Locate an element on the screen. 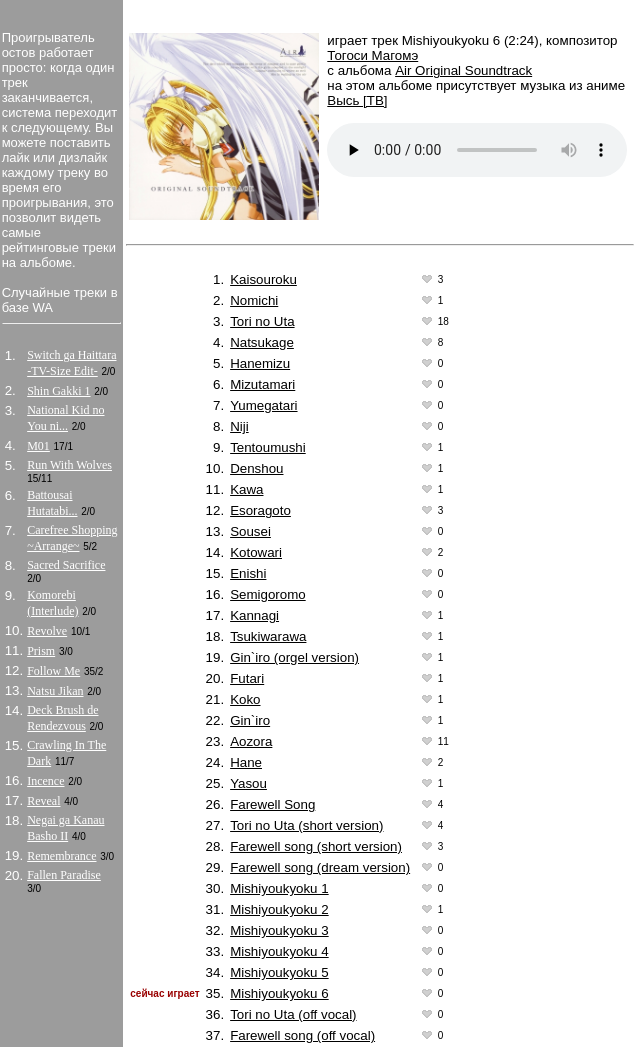 The height and width of the screenshot is (1047, 636). Тогоси Магомэ is located at coordinates (372, 55).